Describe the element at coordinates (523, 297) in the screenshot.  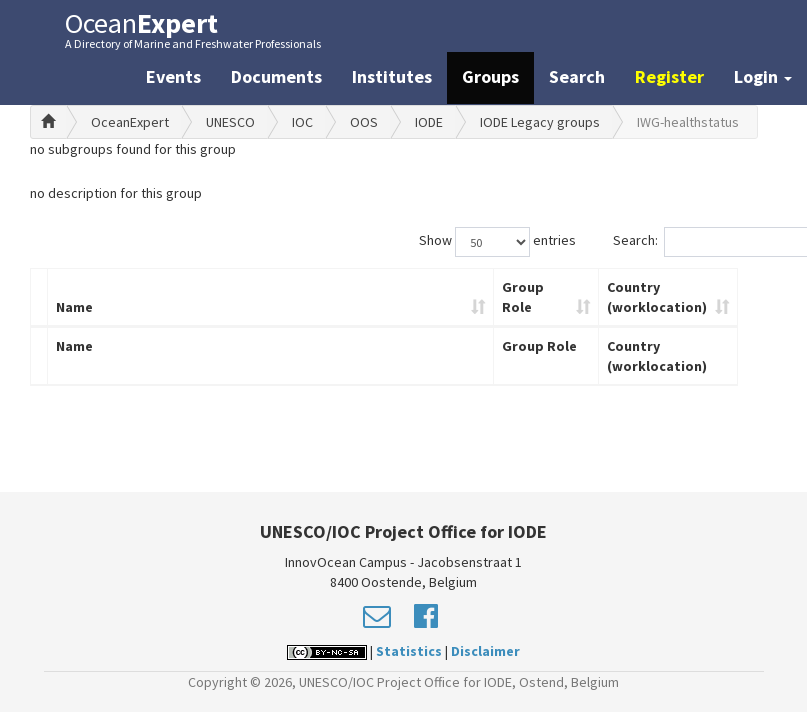
I see `Group Role` at that location.